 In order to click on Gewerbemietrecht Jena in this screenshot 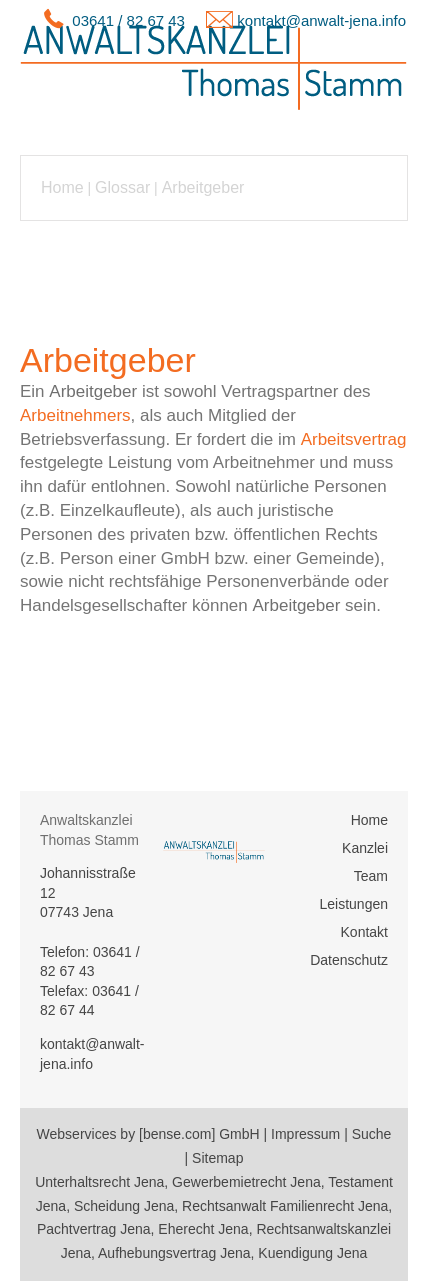, I will do `click(246, 1182)`.